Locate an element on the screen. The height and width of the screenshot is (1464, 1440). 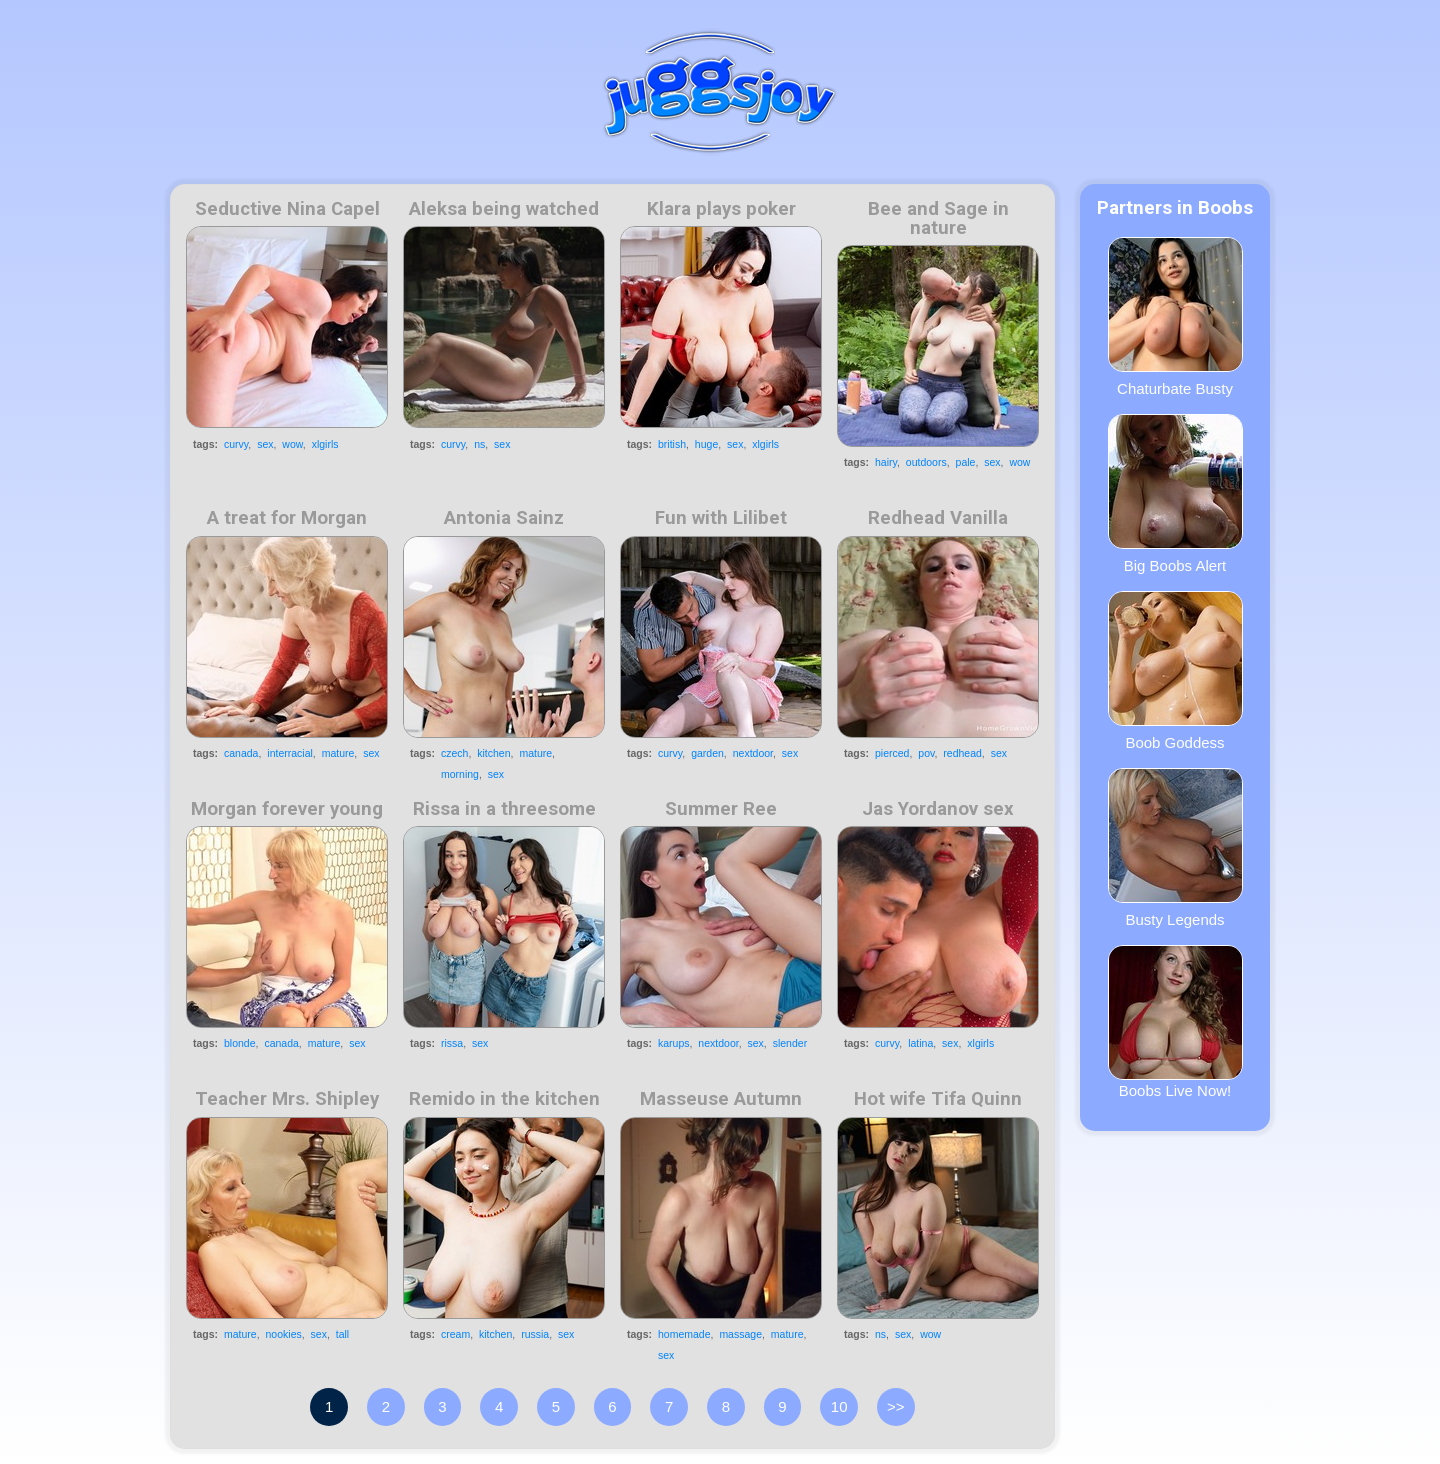
massage is located at coordinates (740, 1334).